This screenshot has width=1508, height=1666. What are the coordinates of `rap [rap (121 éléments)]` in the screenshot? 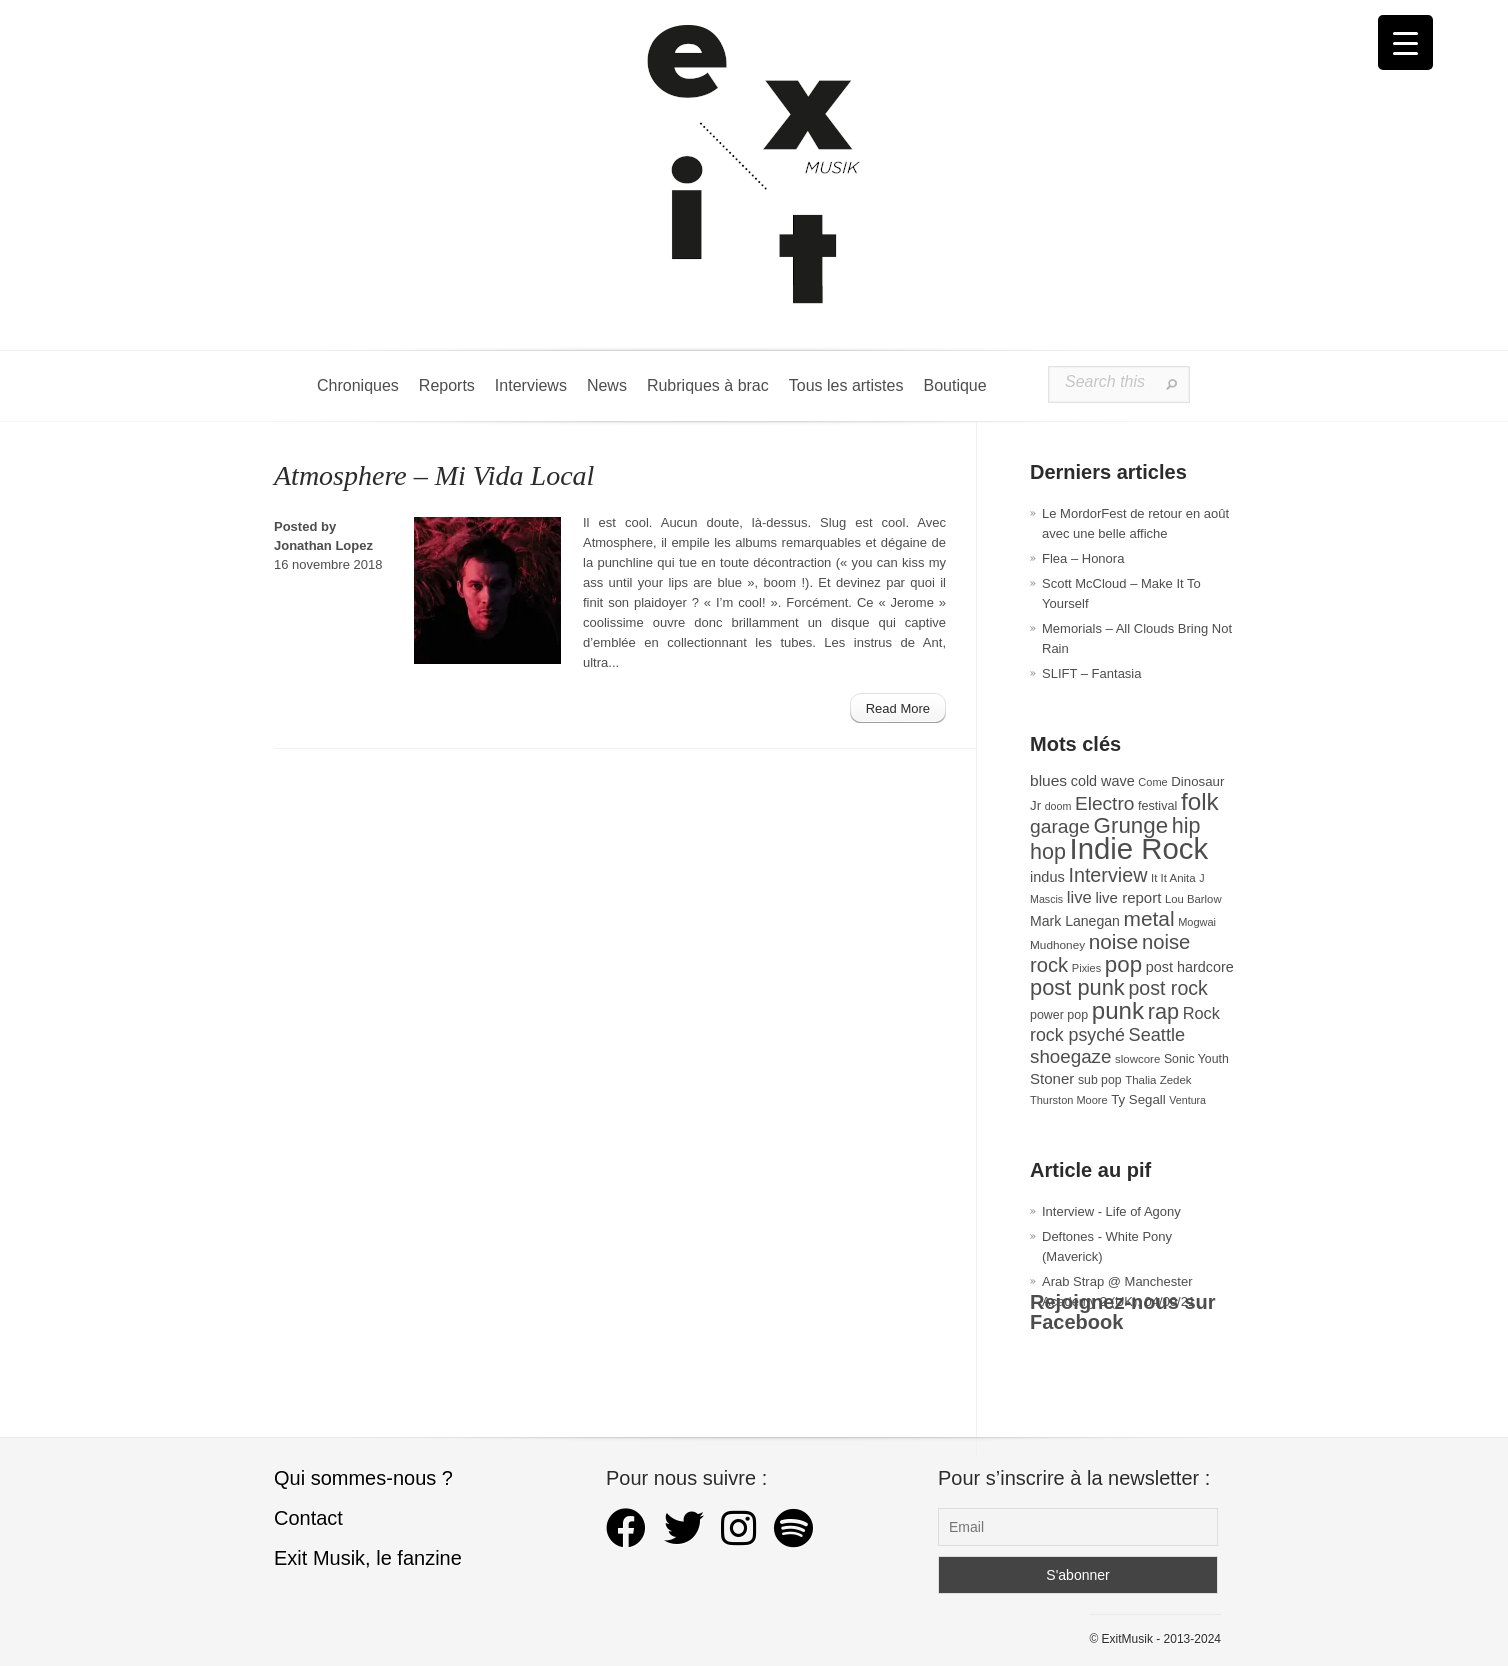 It's located at (1163, 1011).